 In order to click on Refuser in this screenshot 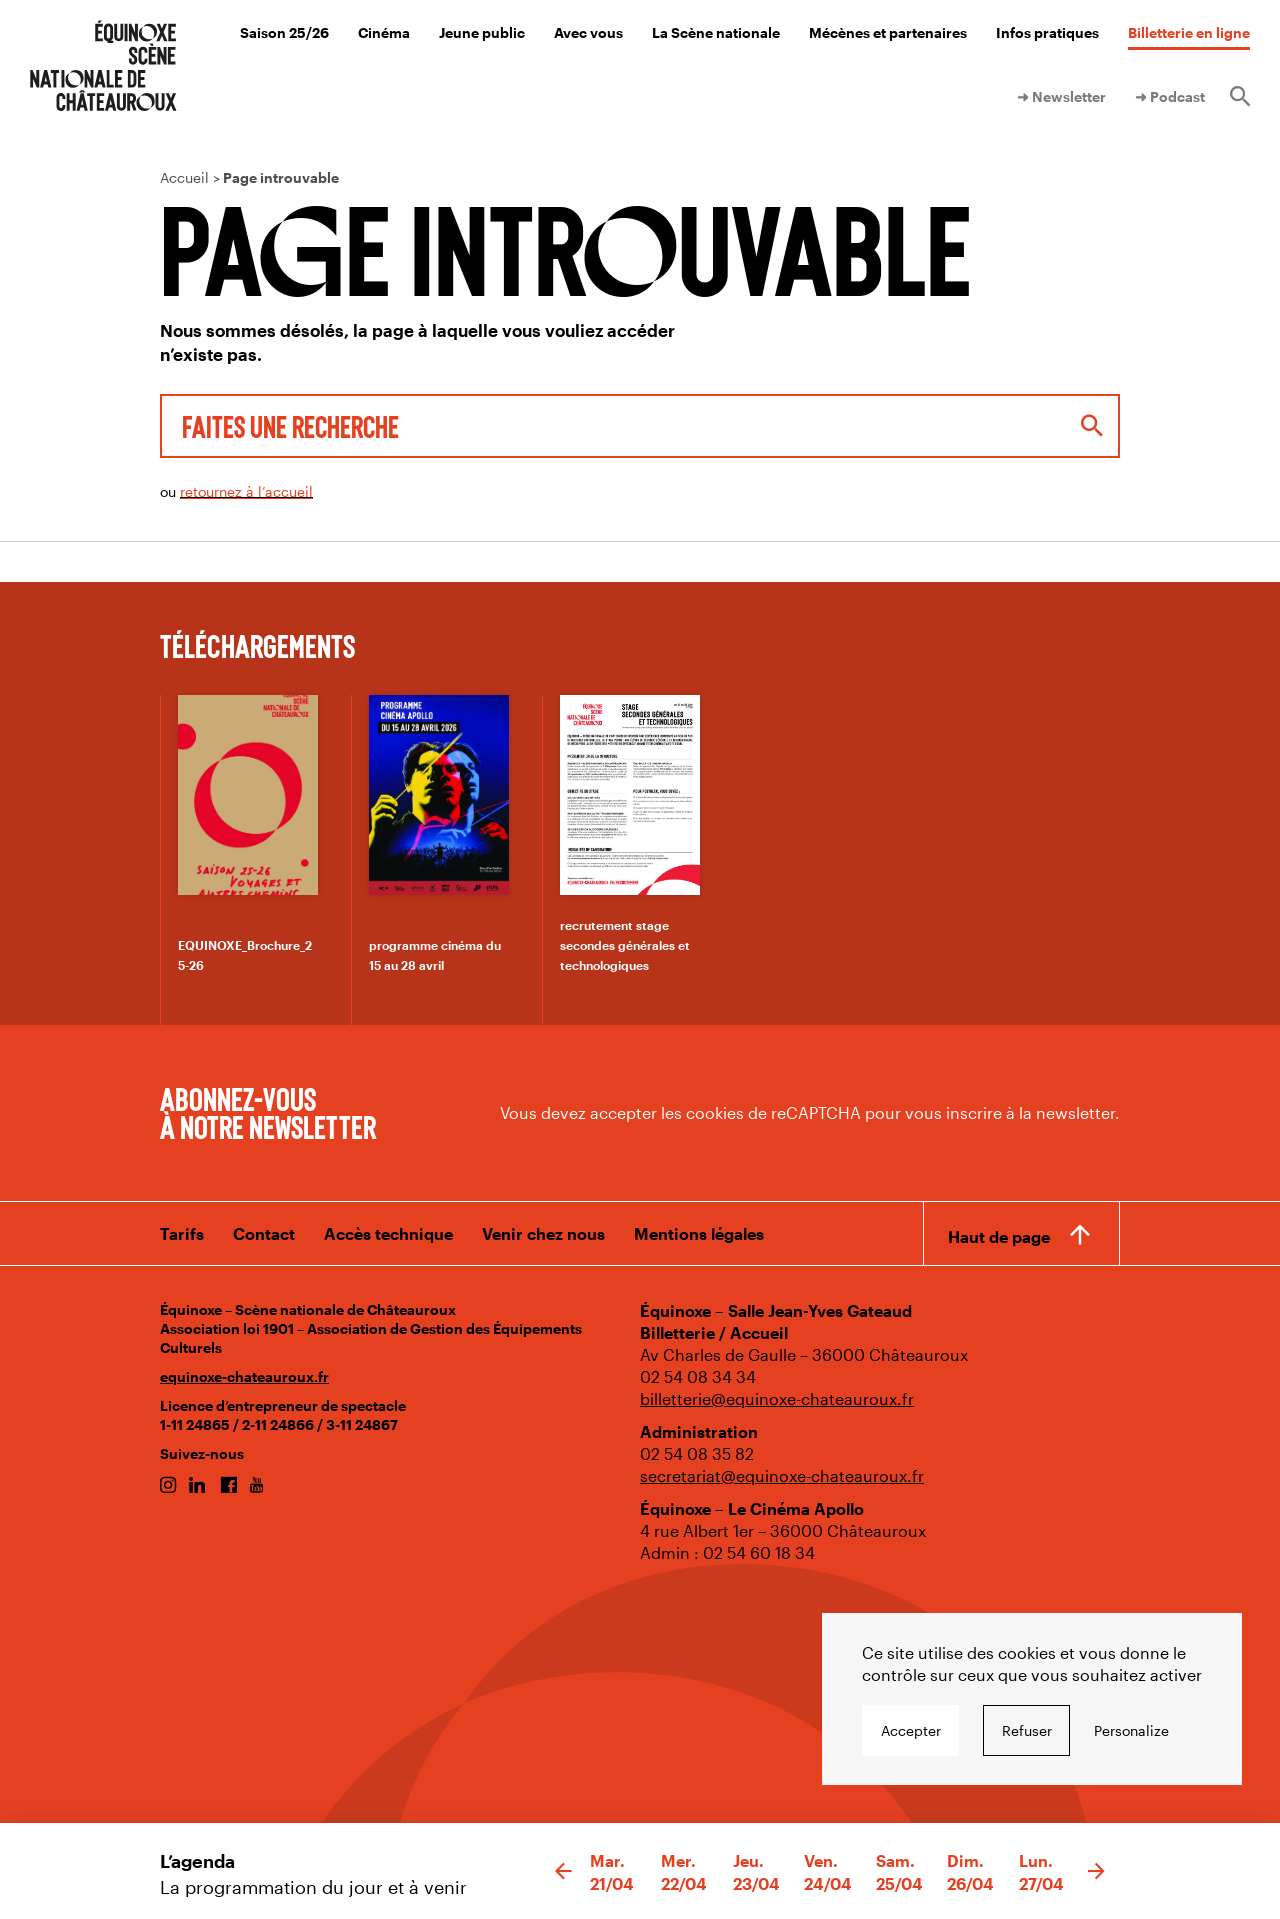, I will do `click(1027, 1730)`.